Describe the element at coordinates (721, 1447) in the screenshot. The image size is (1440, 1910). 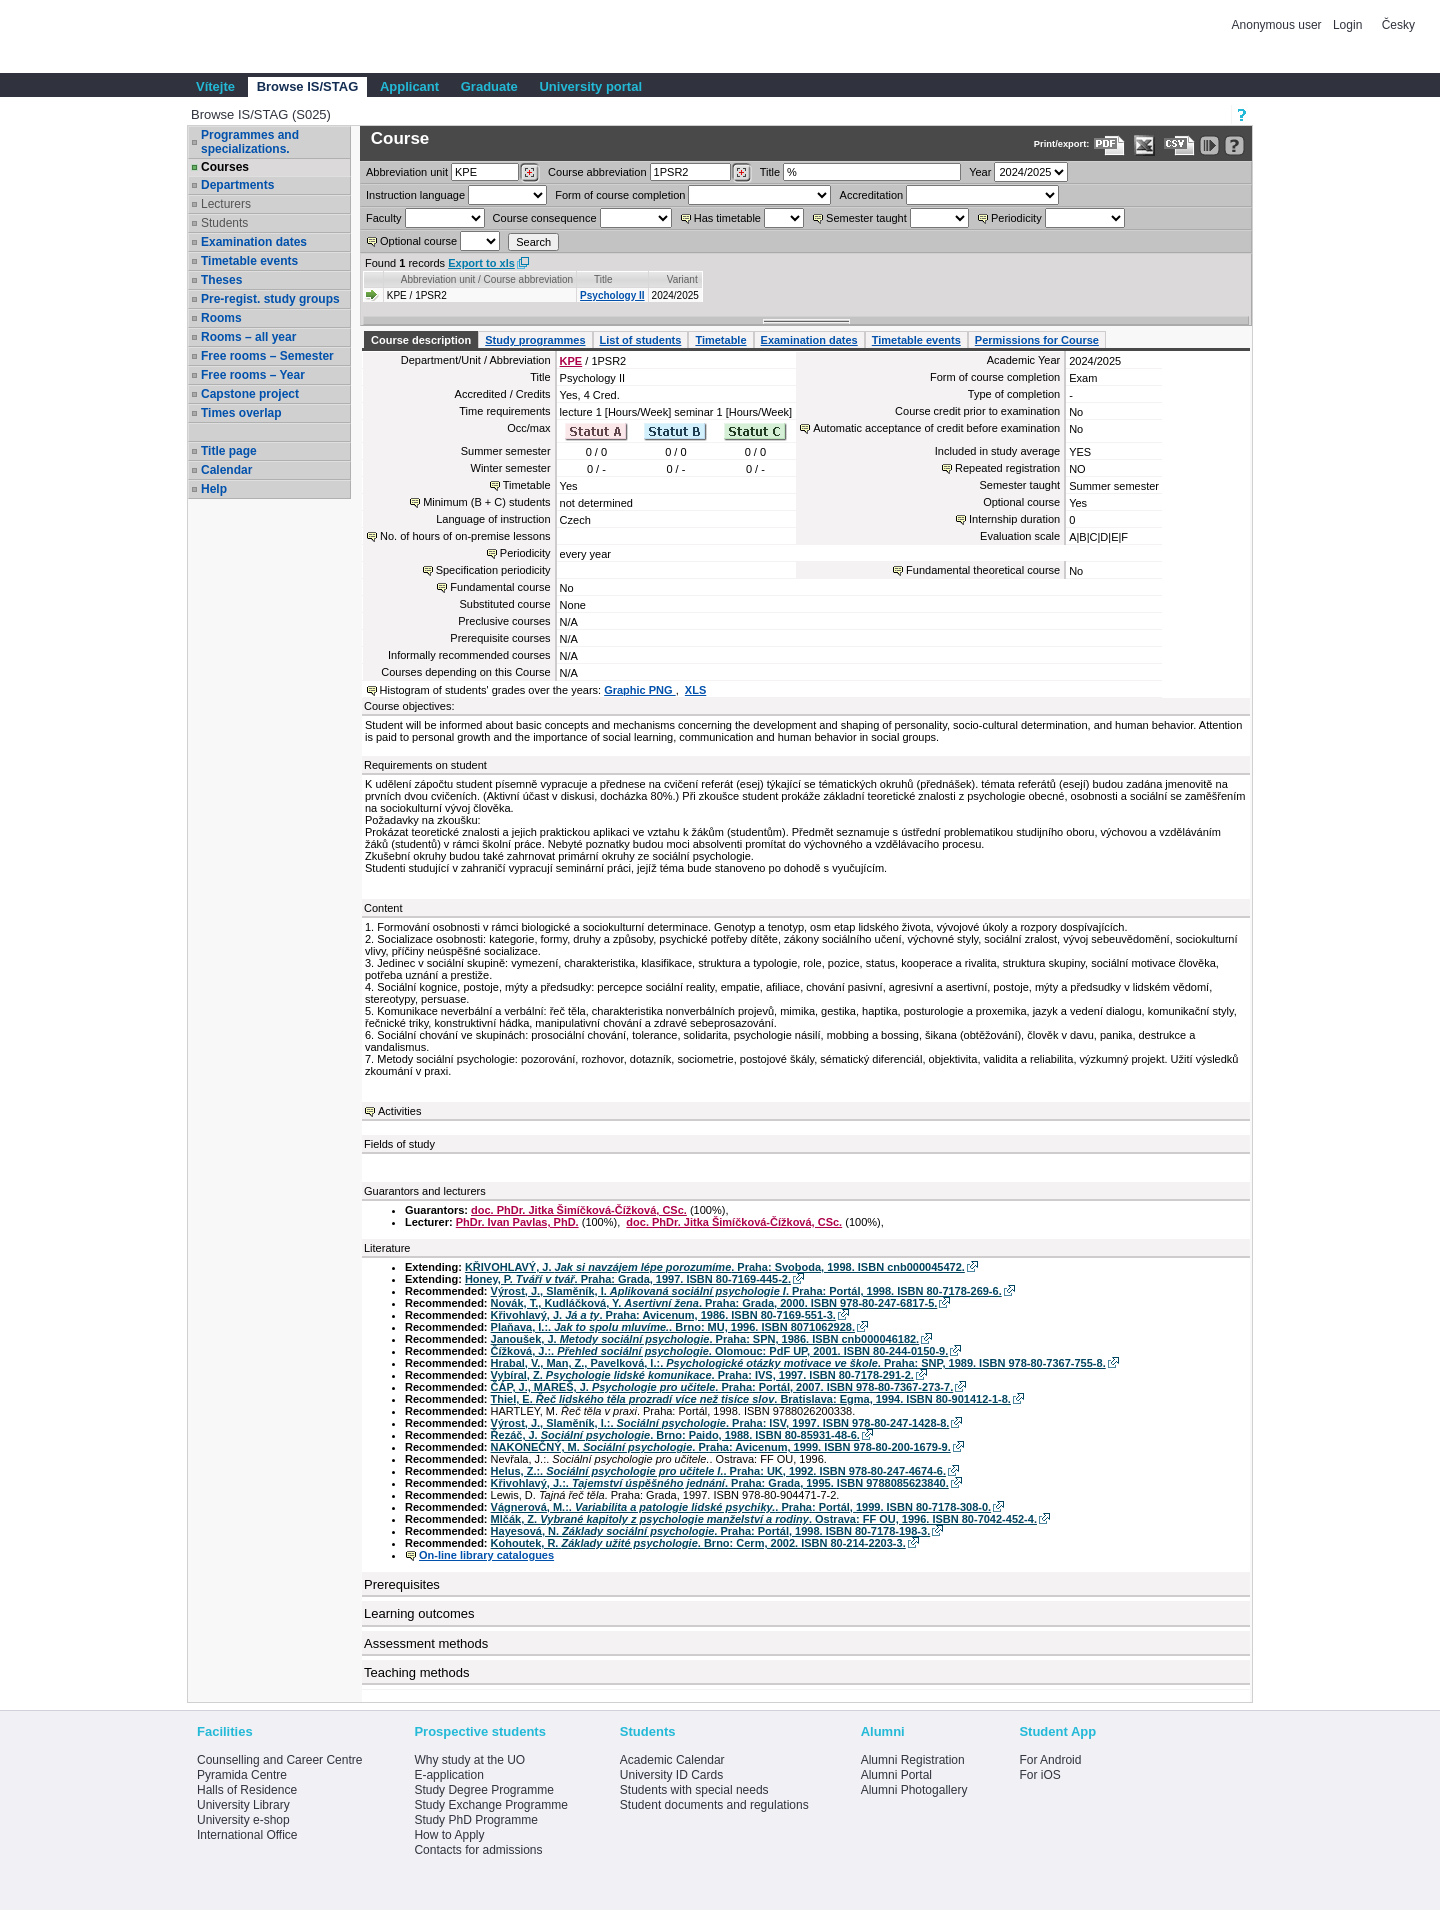
I see `NAKONEČNÝ, M. . Praha: Avicenum, 1999. ISBN 978-80-200-1679-9.` at that location.